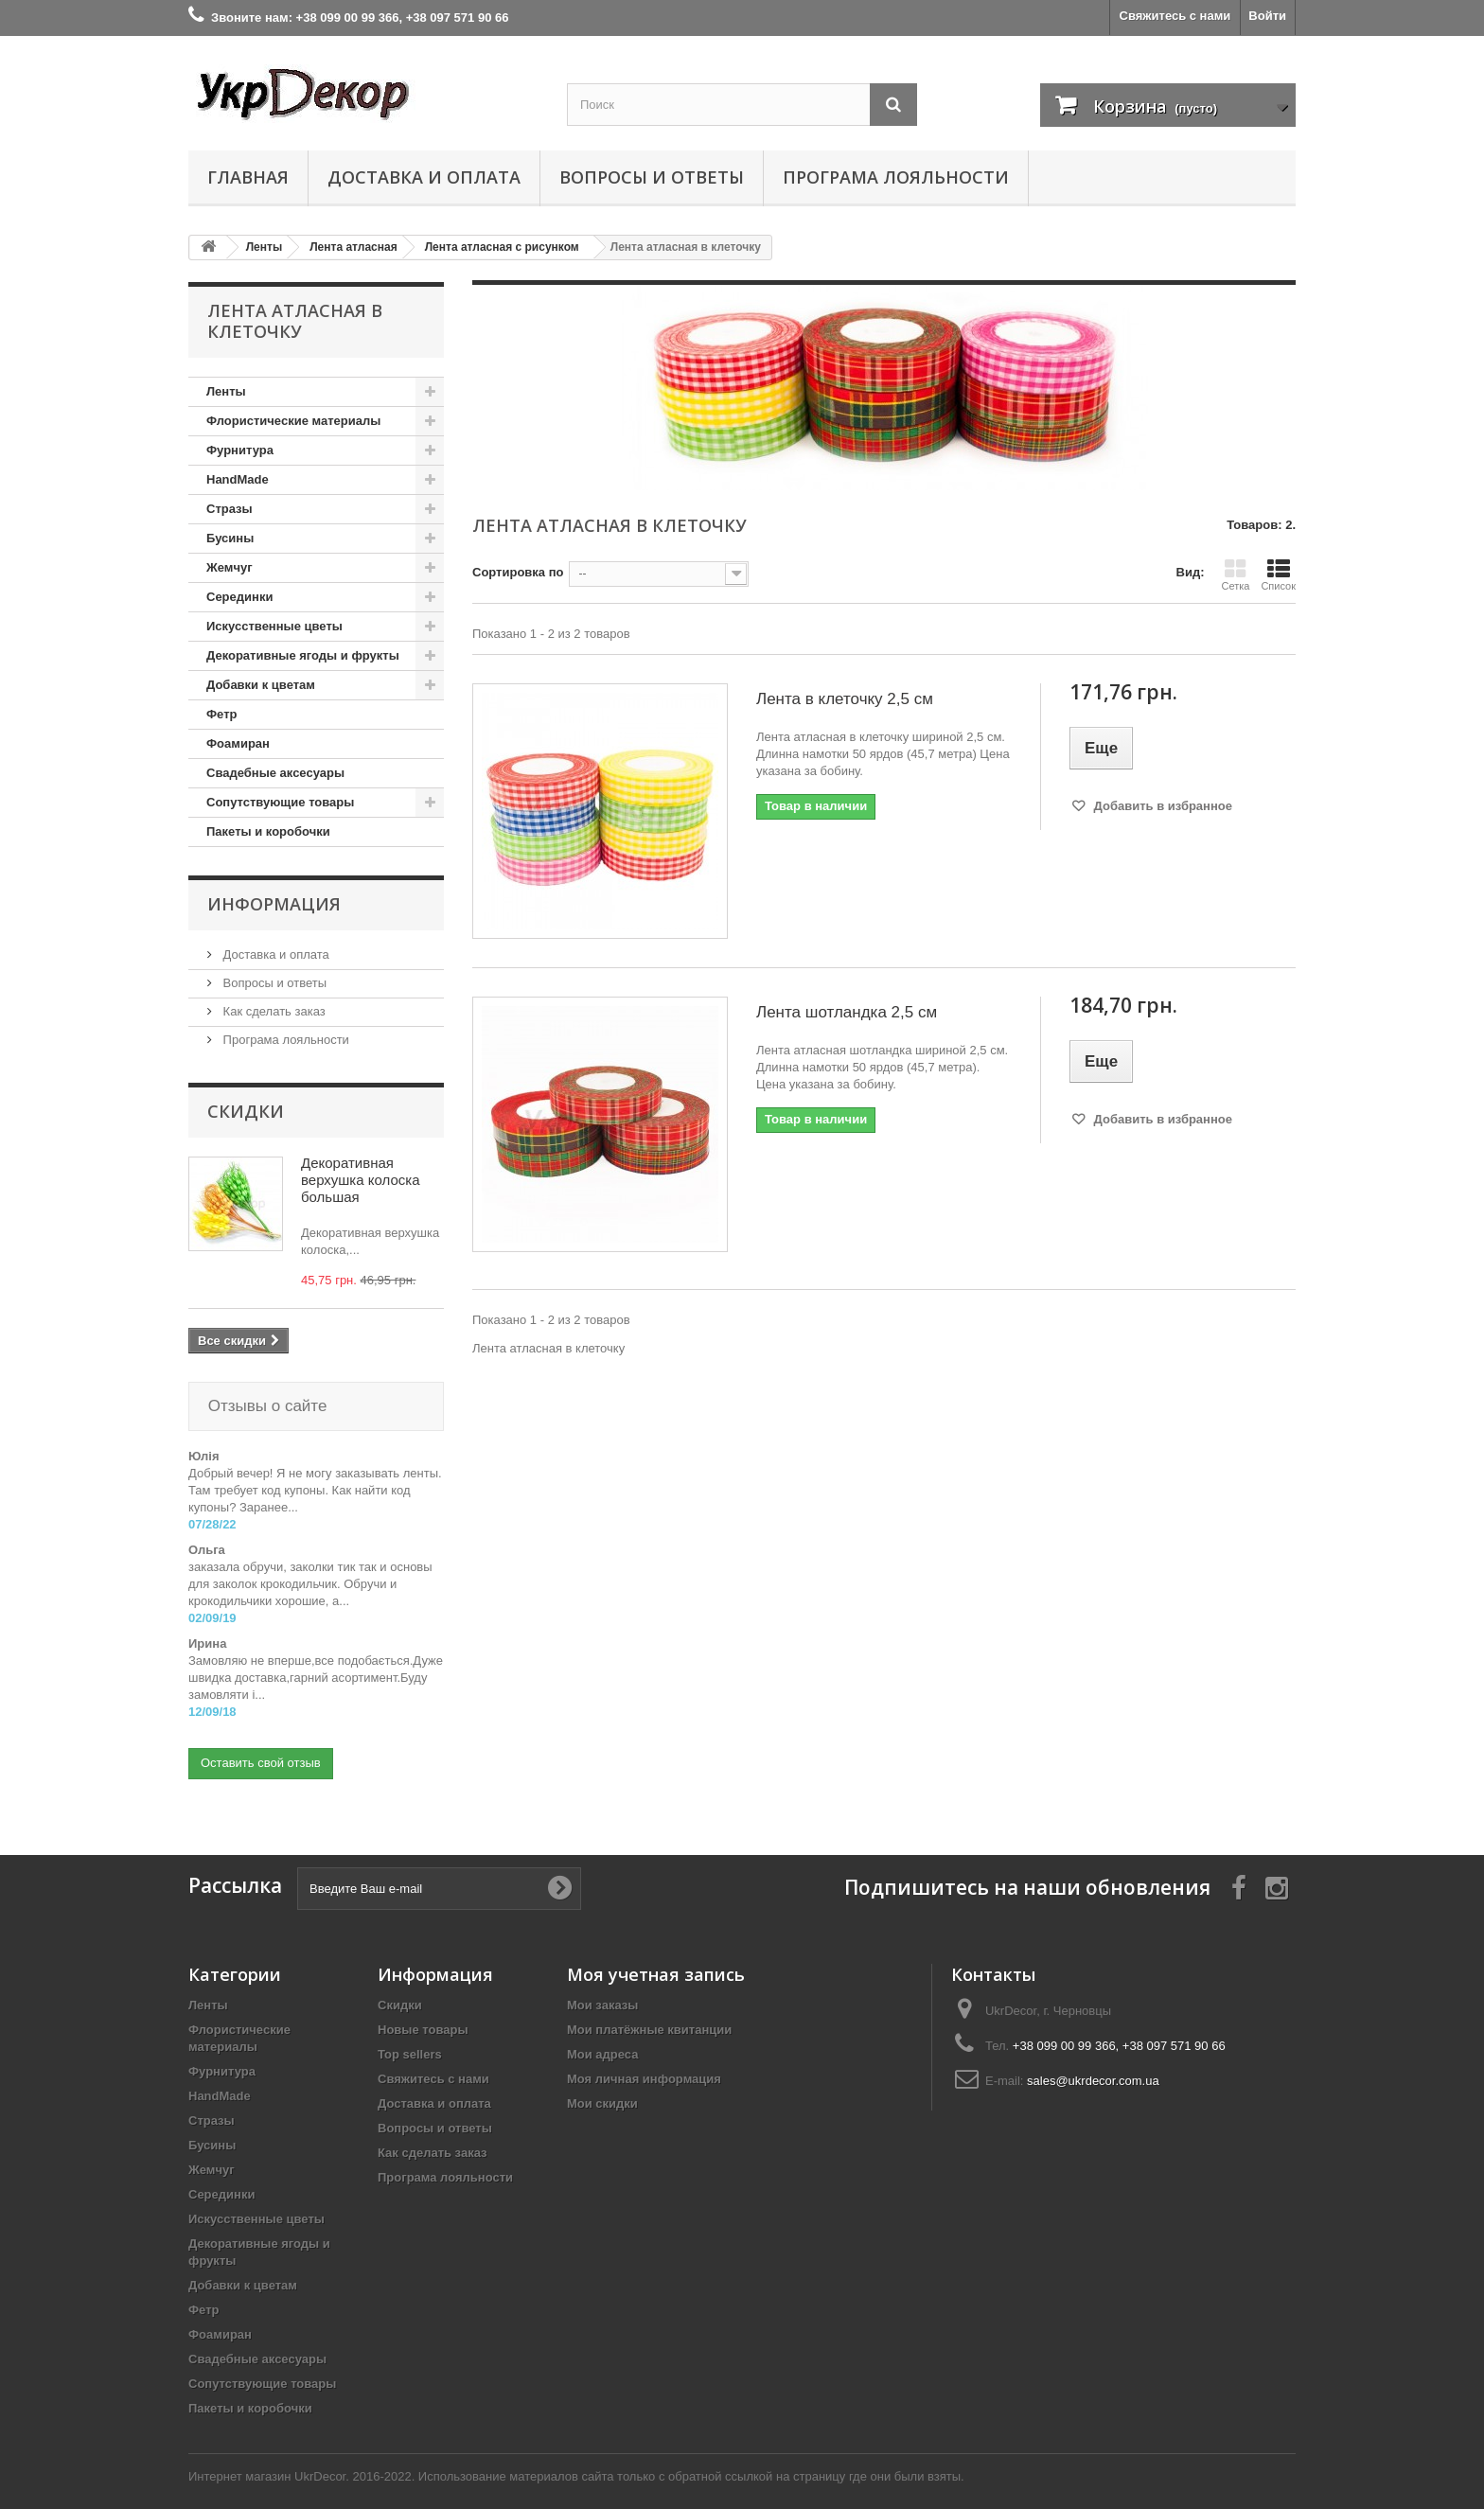 The image size is (1484, 2509). I want to click on Добавки к цветам, so click(260, 685).